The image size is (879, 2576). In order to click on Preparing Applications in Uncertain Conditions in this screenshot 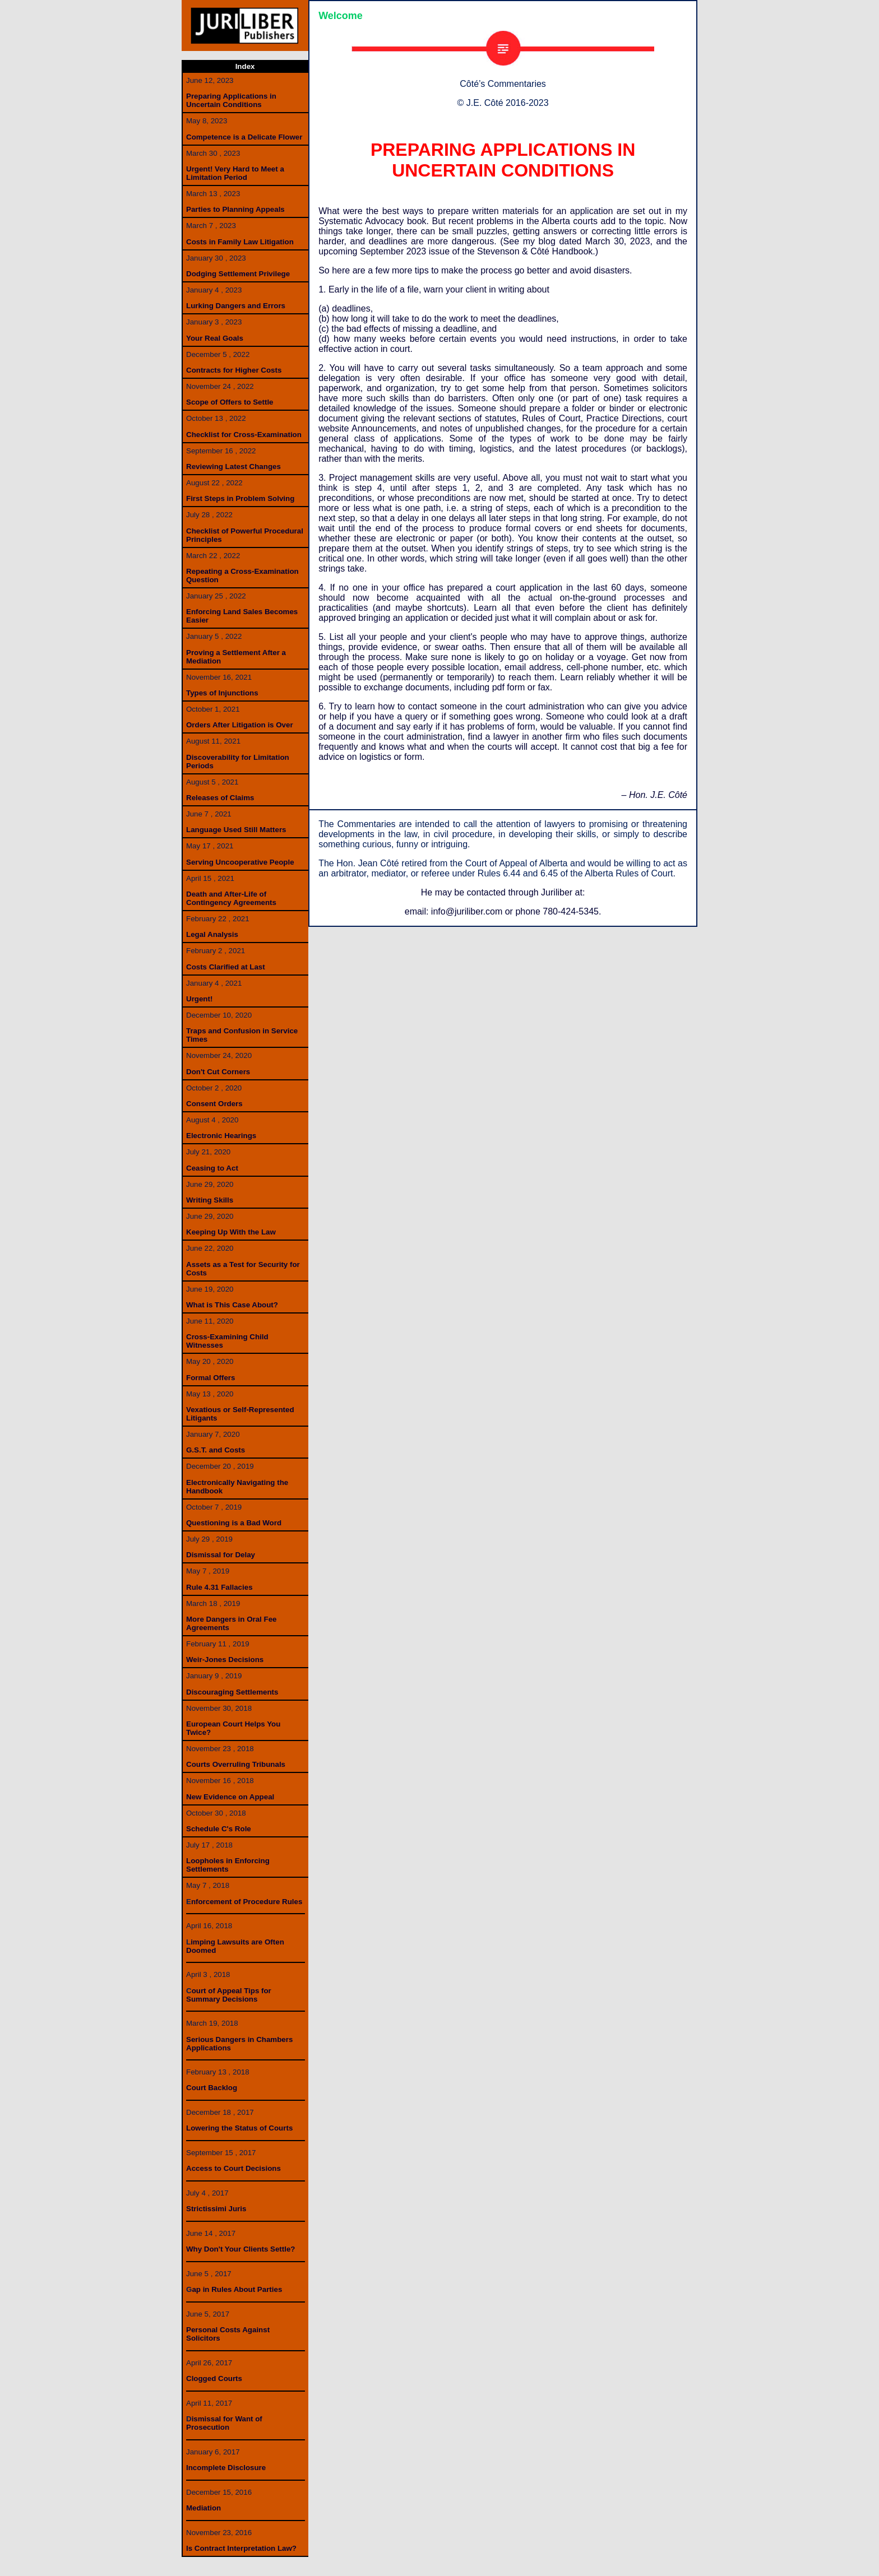, I will do `click(231, 100)`.